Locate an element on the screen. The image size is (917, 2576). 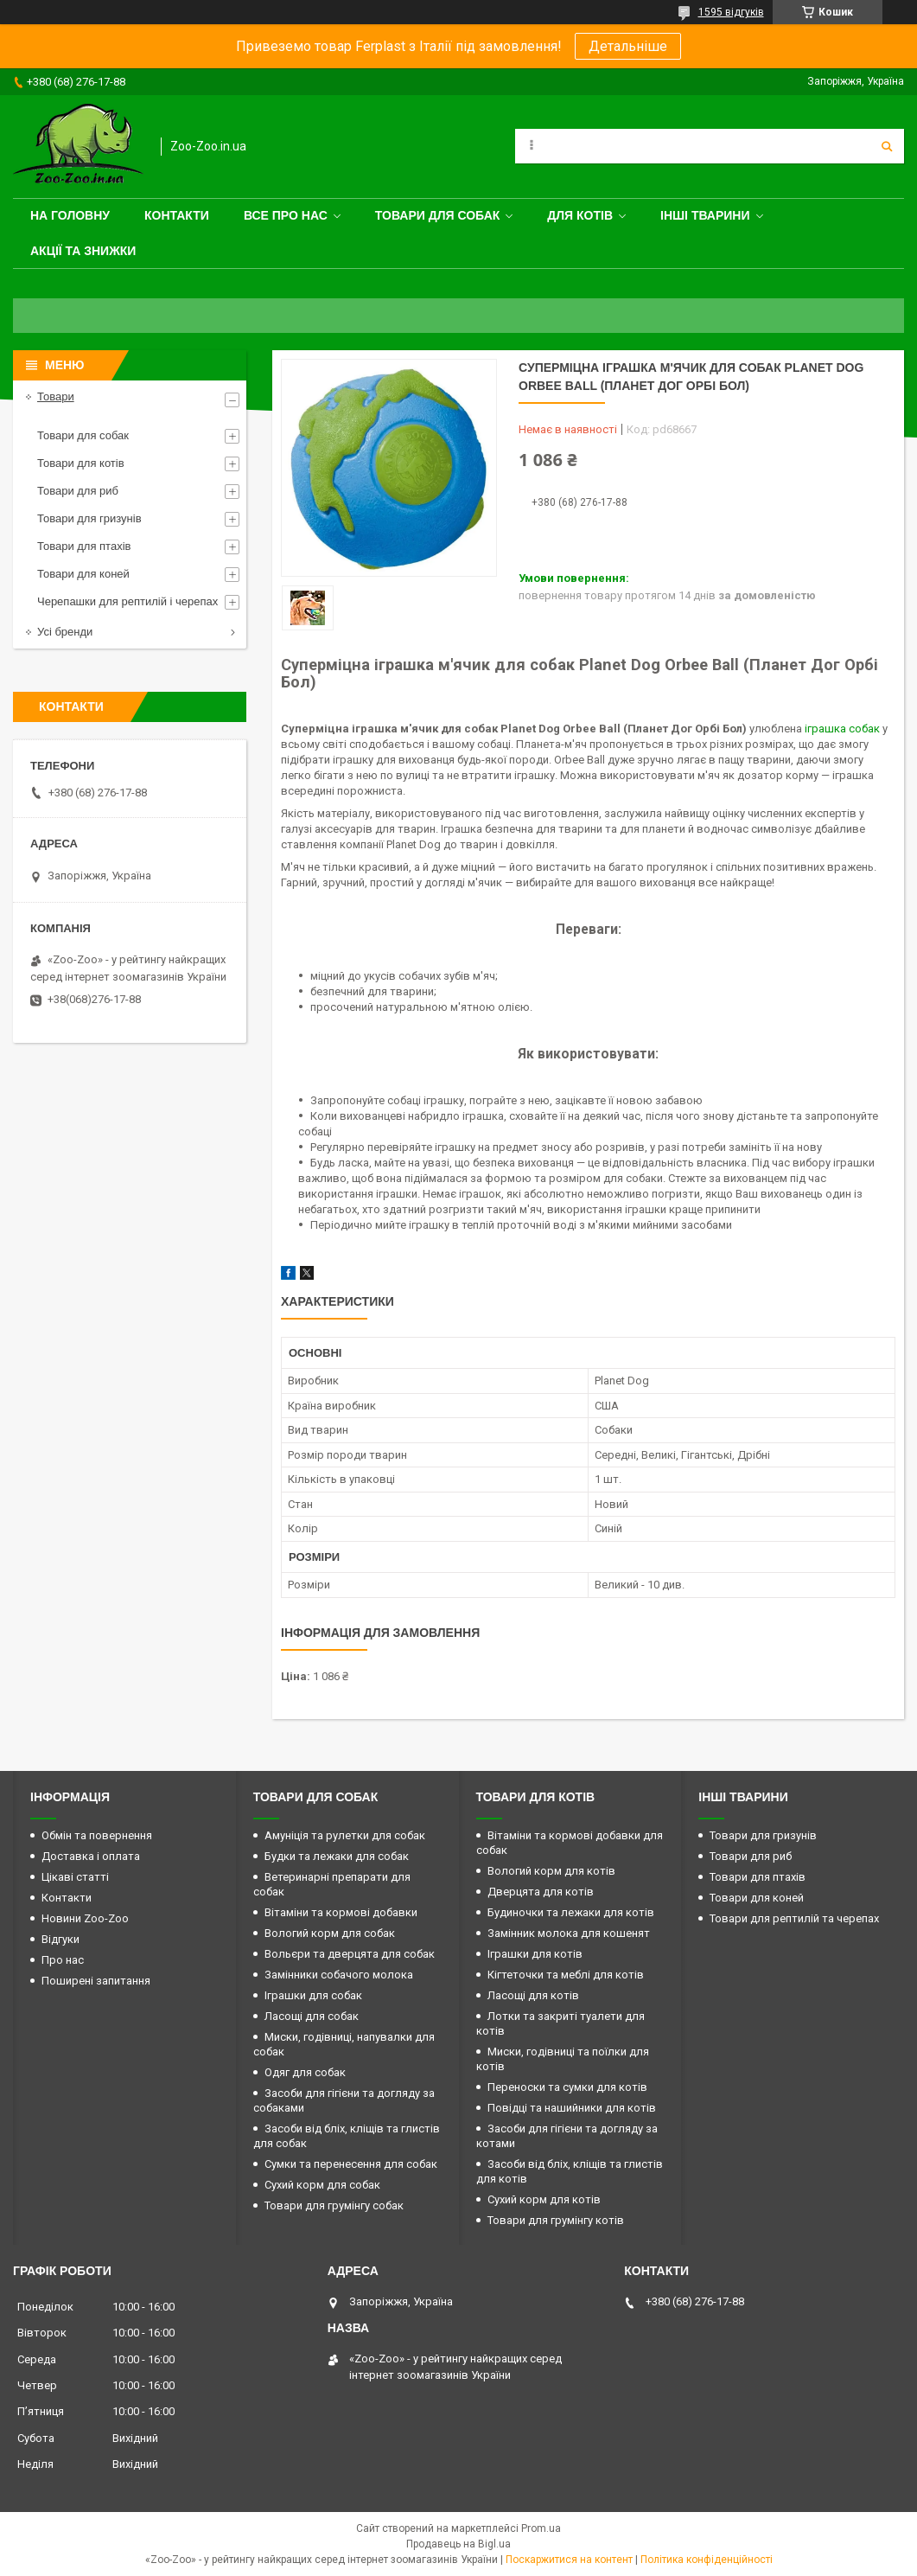
Політика конфіденційності is located at coordinates (706, 2560).